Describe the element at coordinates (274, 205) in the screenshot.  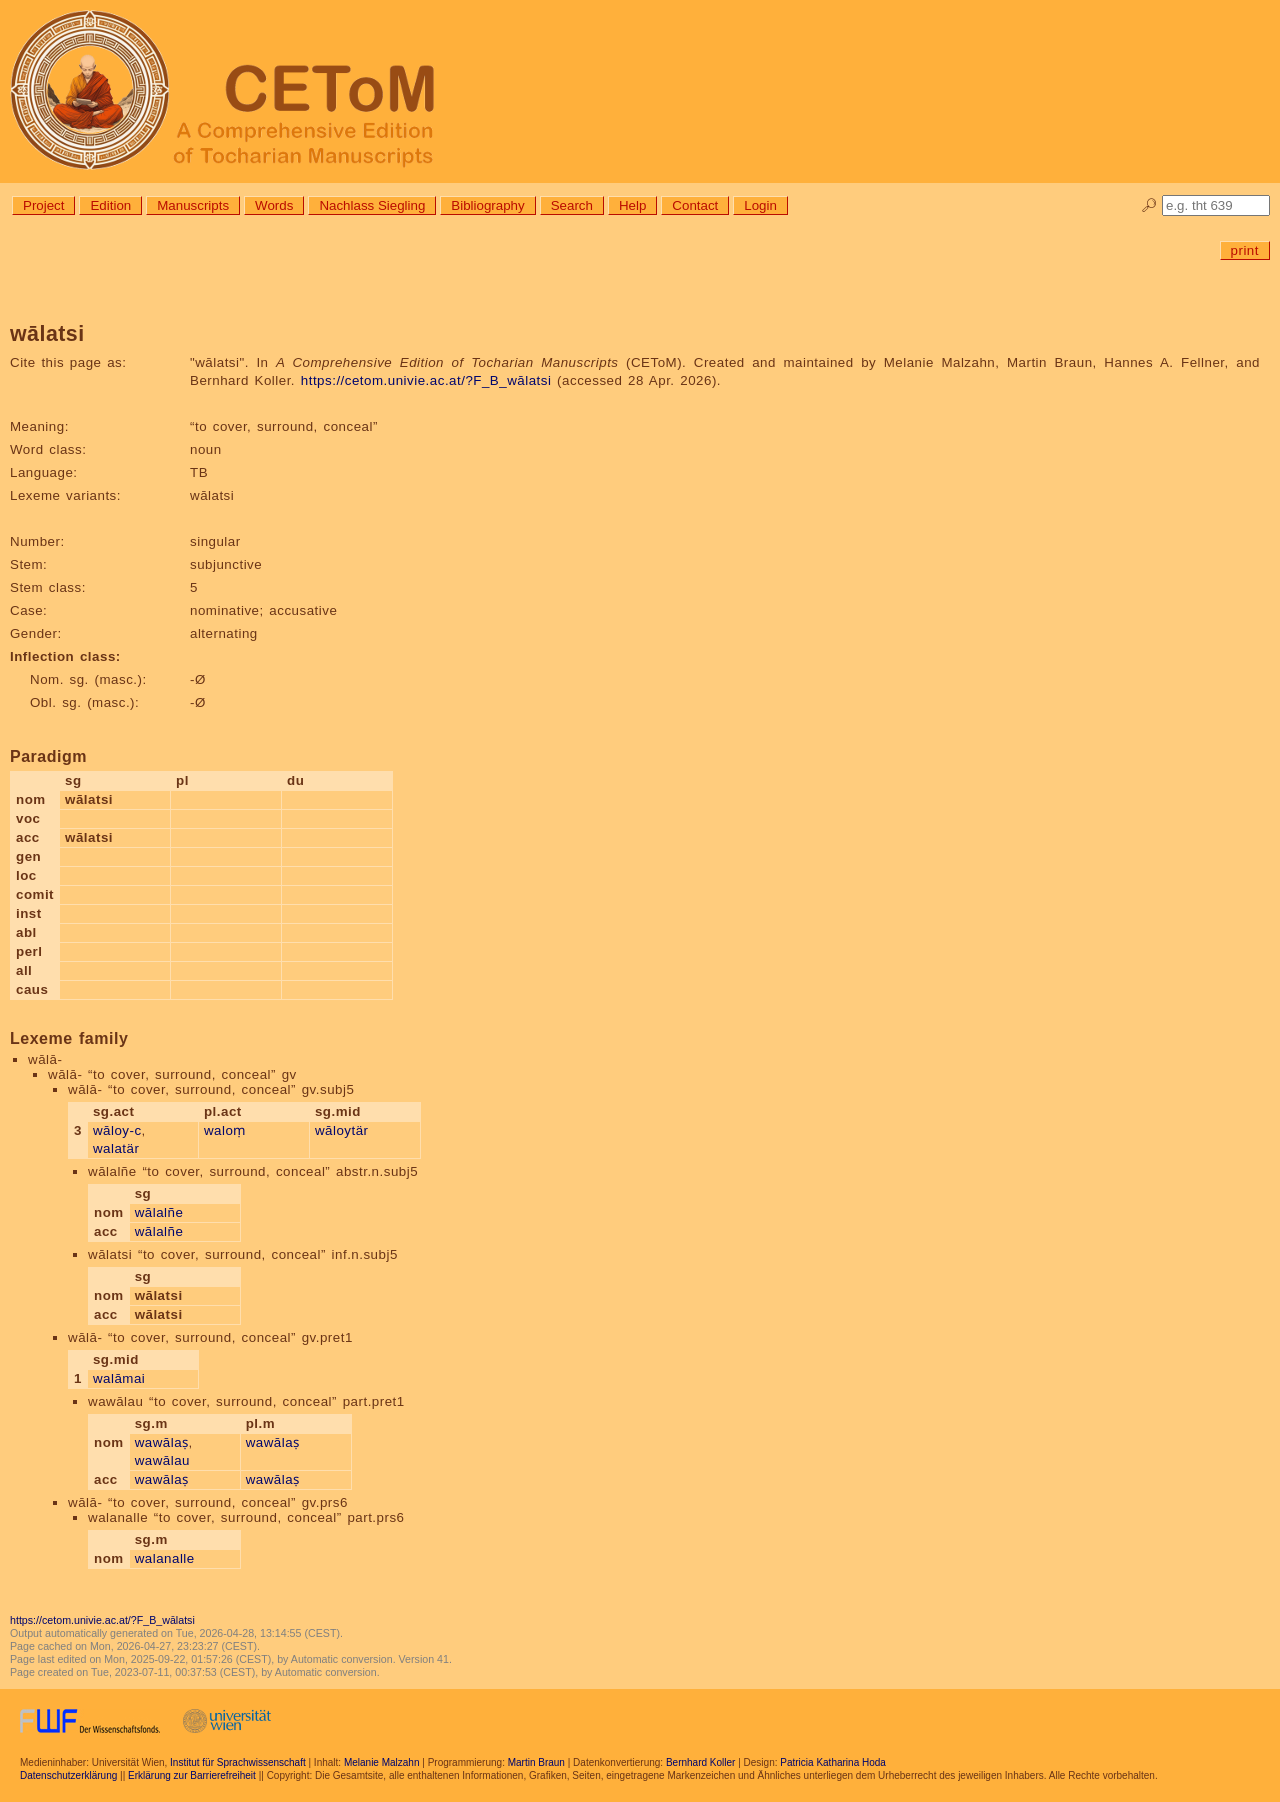
I see `Words` at that location.